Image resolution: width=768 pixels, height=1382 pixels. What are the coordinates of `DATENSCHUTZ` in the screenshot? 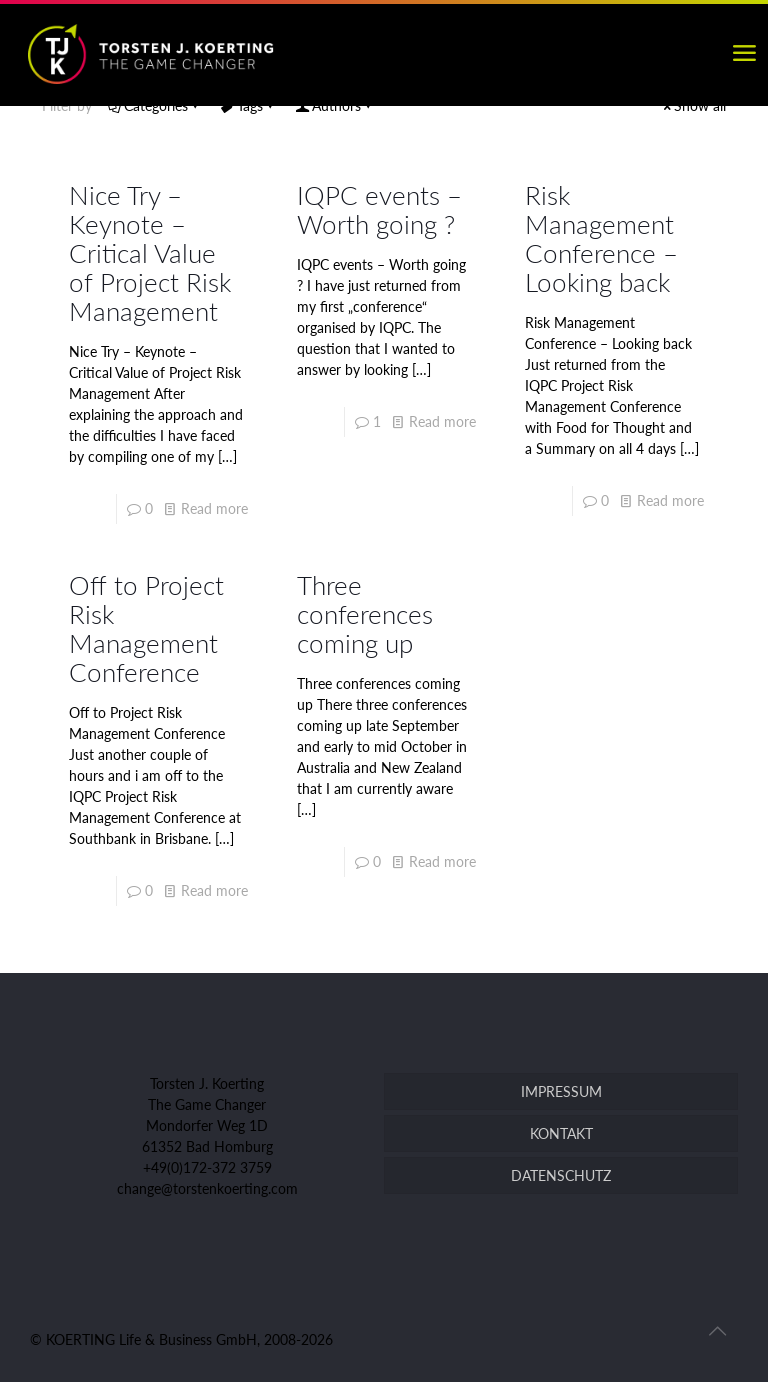 It's located at (561, 1175).